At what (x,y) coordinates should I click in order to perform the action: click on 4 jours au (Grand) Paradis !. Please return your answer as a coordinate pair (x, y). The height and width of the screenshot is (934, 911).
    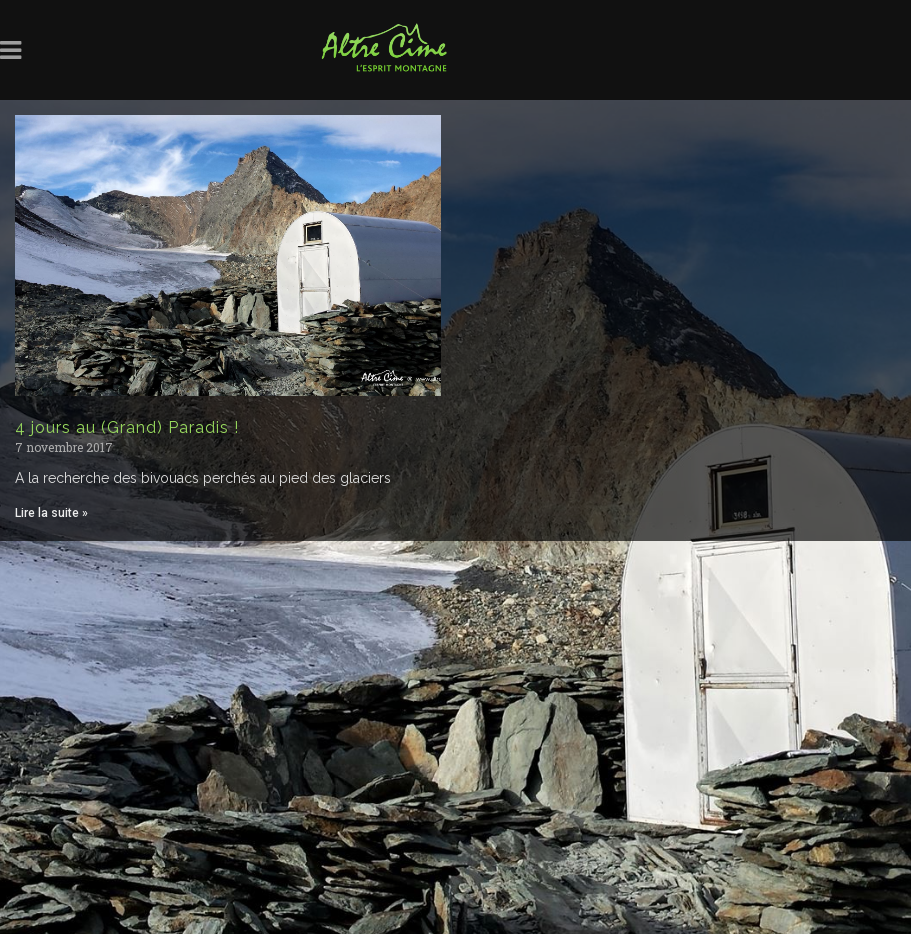
    Looking at the image, I should click on (127, 427).